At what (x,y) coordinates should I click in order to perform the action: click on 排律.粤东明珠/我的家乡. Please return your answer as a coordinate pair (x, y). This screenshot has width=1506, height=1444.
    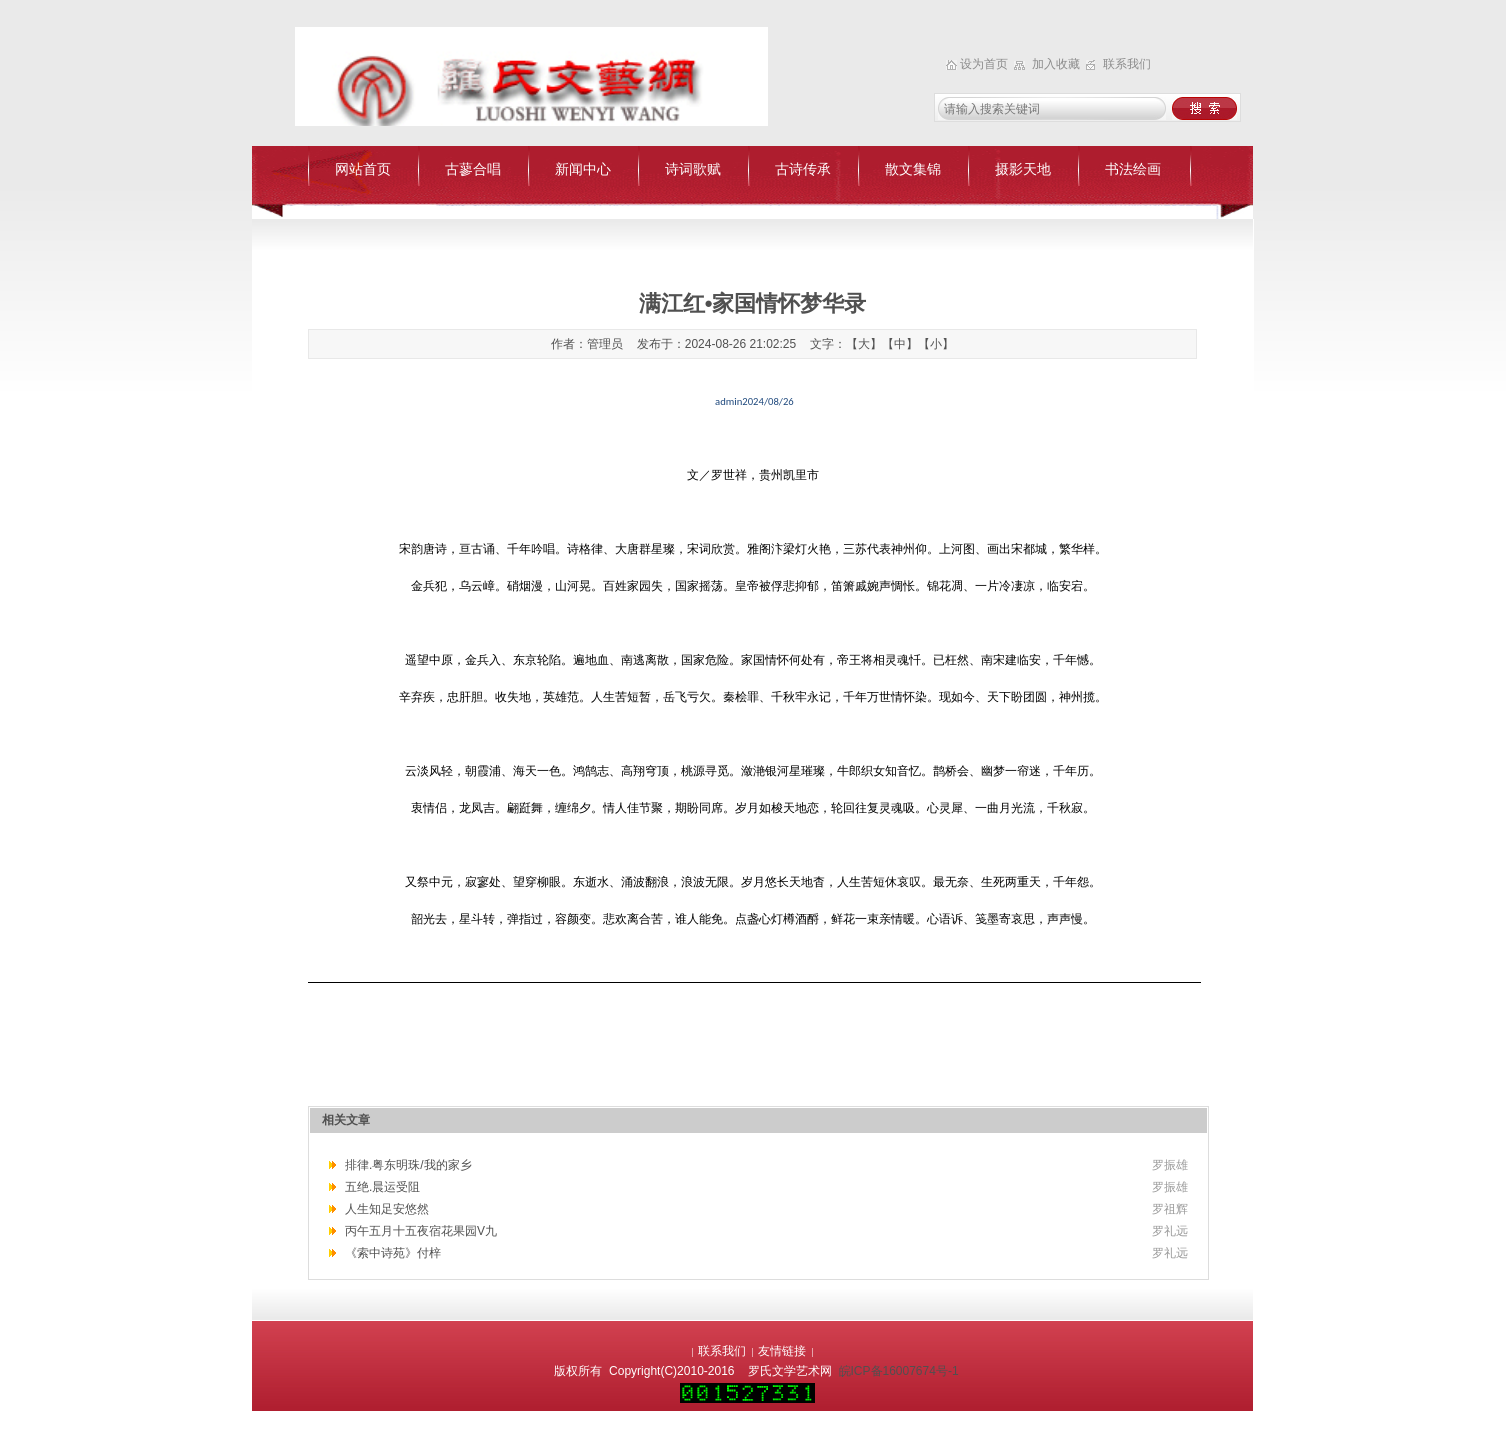
    Looking at the image, I should click on (408, 1165).